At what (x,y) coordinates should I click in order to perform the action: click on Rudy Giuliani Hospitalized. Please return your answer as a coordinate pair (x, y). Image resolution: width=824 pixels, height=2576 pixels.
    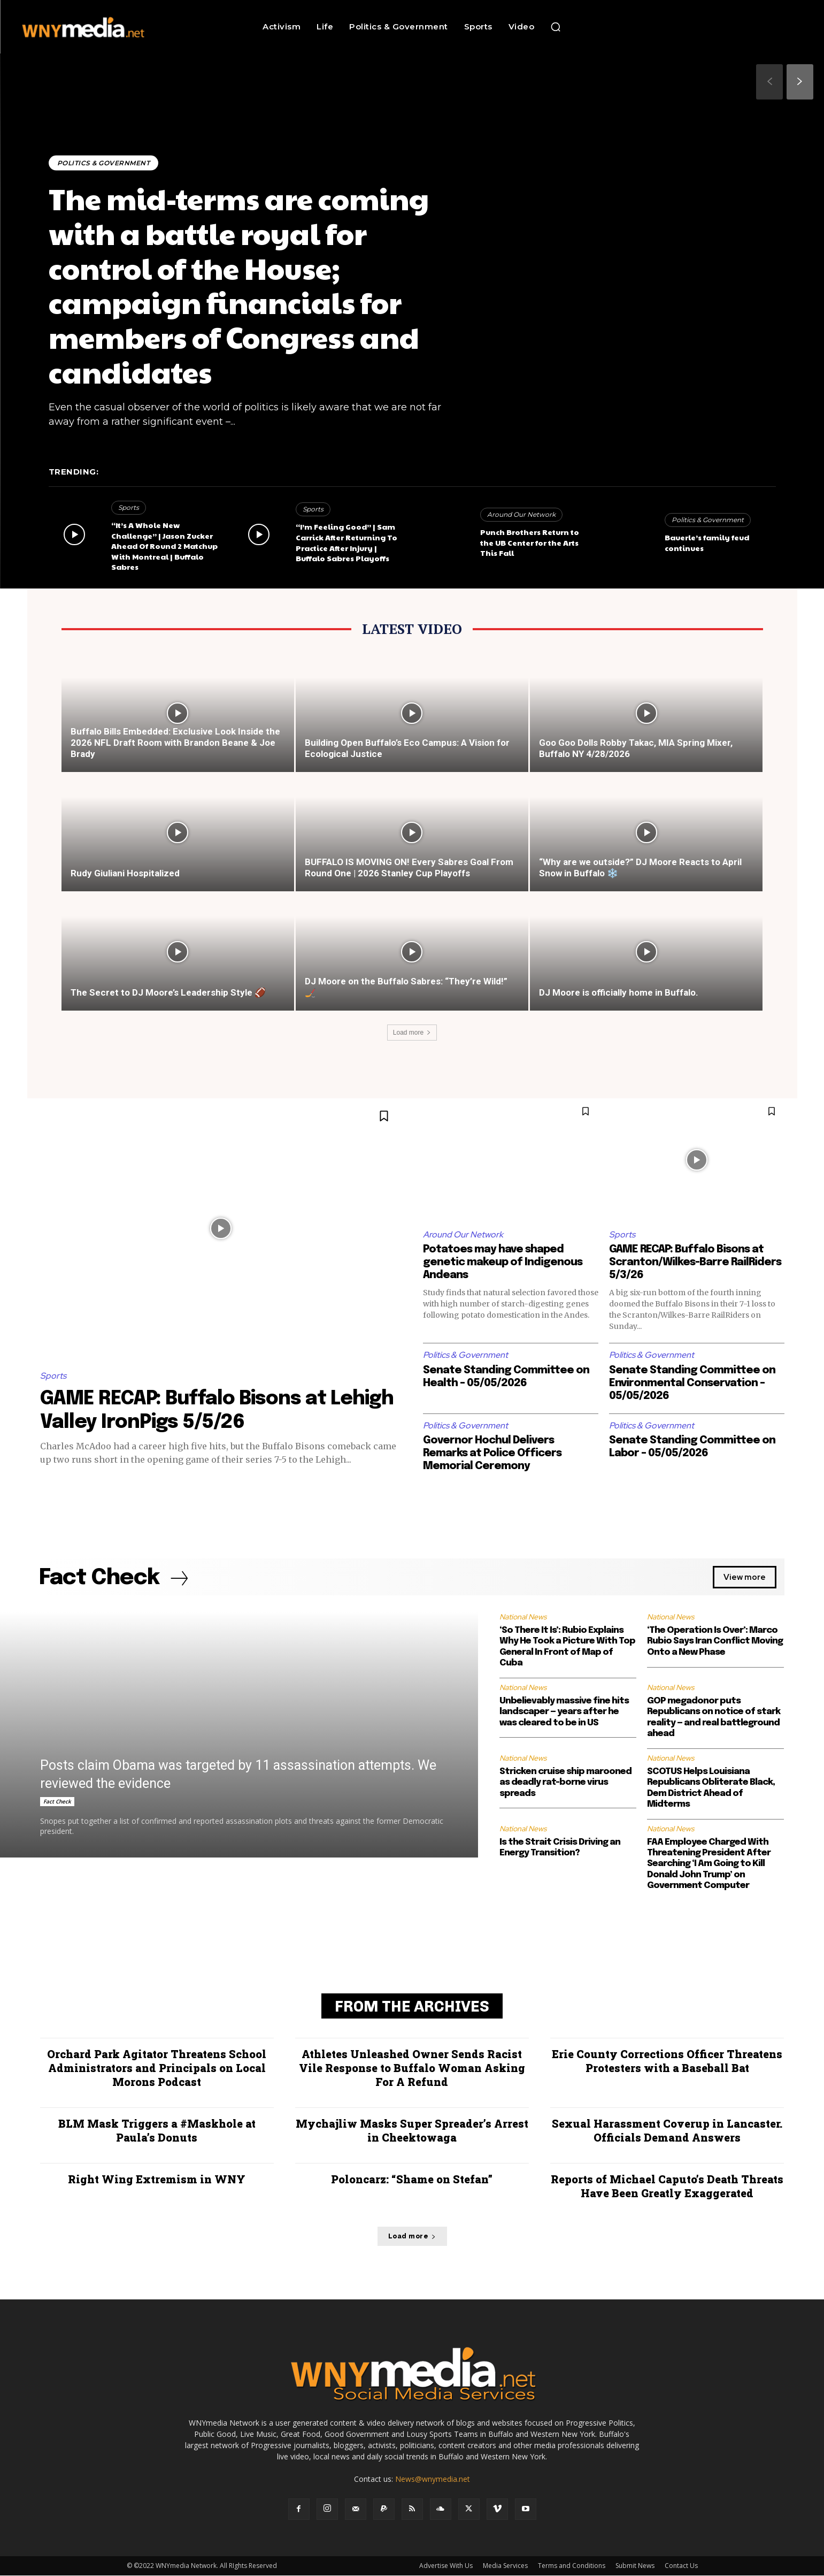
    Looking at the image, I should click on (125, 873).